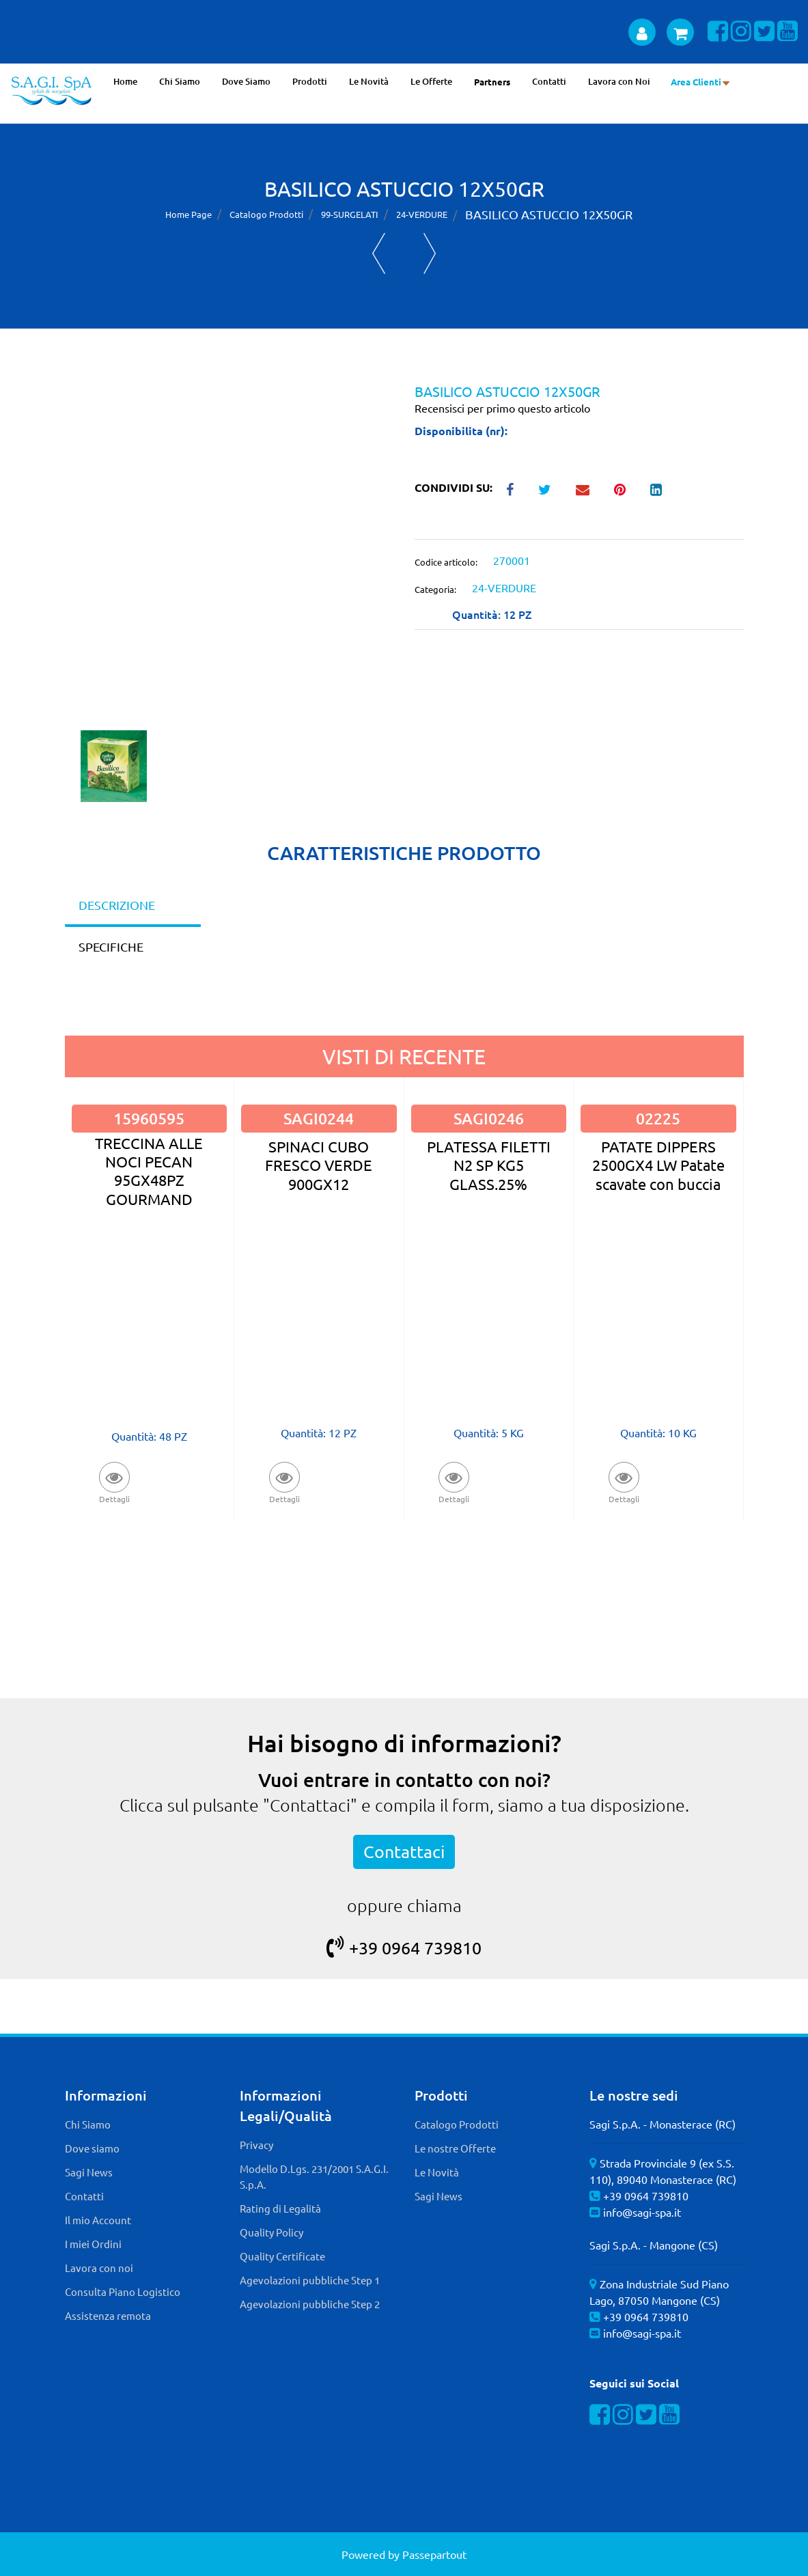 The image size is (808, 2576). I want to click on Quality Policy [menuitem], so click(271, 2232).